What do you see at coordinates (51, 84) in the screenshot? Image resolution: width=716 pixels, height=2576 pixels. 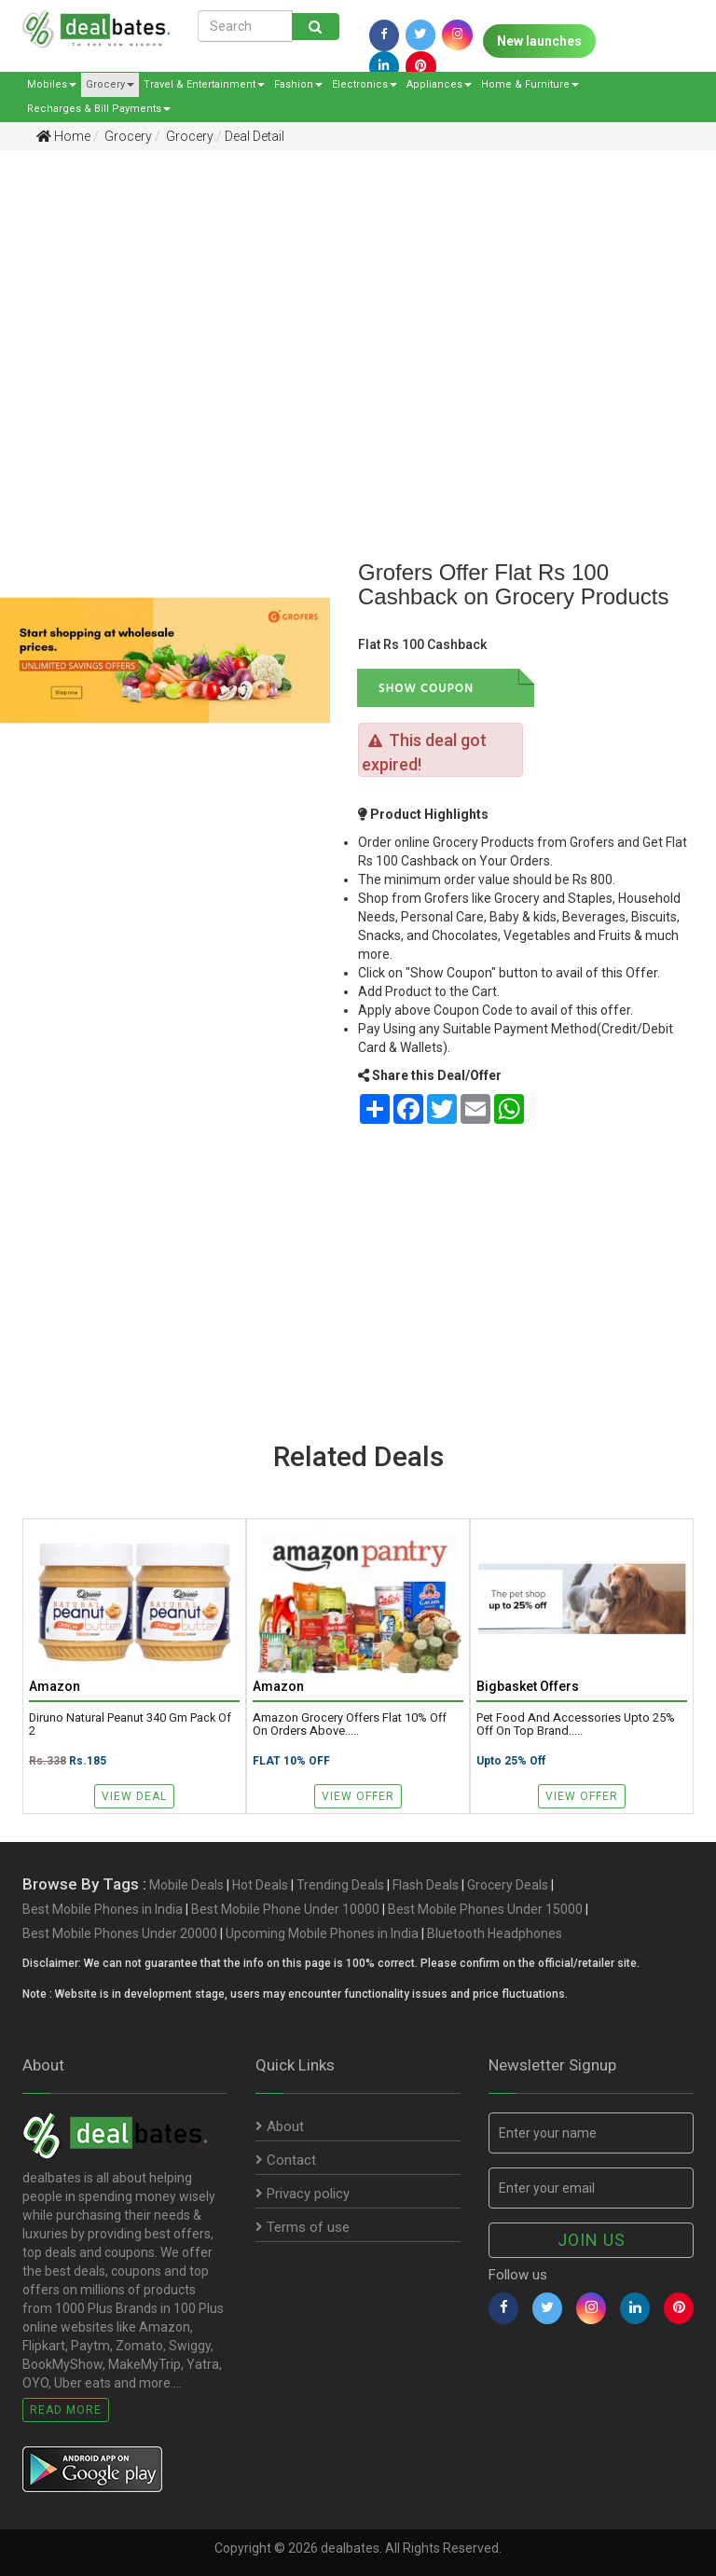 I see `Mobiles` at bounding box center [51, 84].